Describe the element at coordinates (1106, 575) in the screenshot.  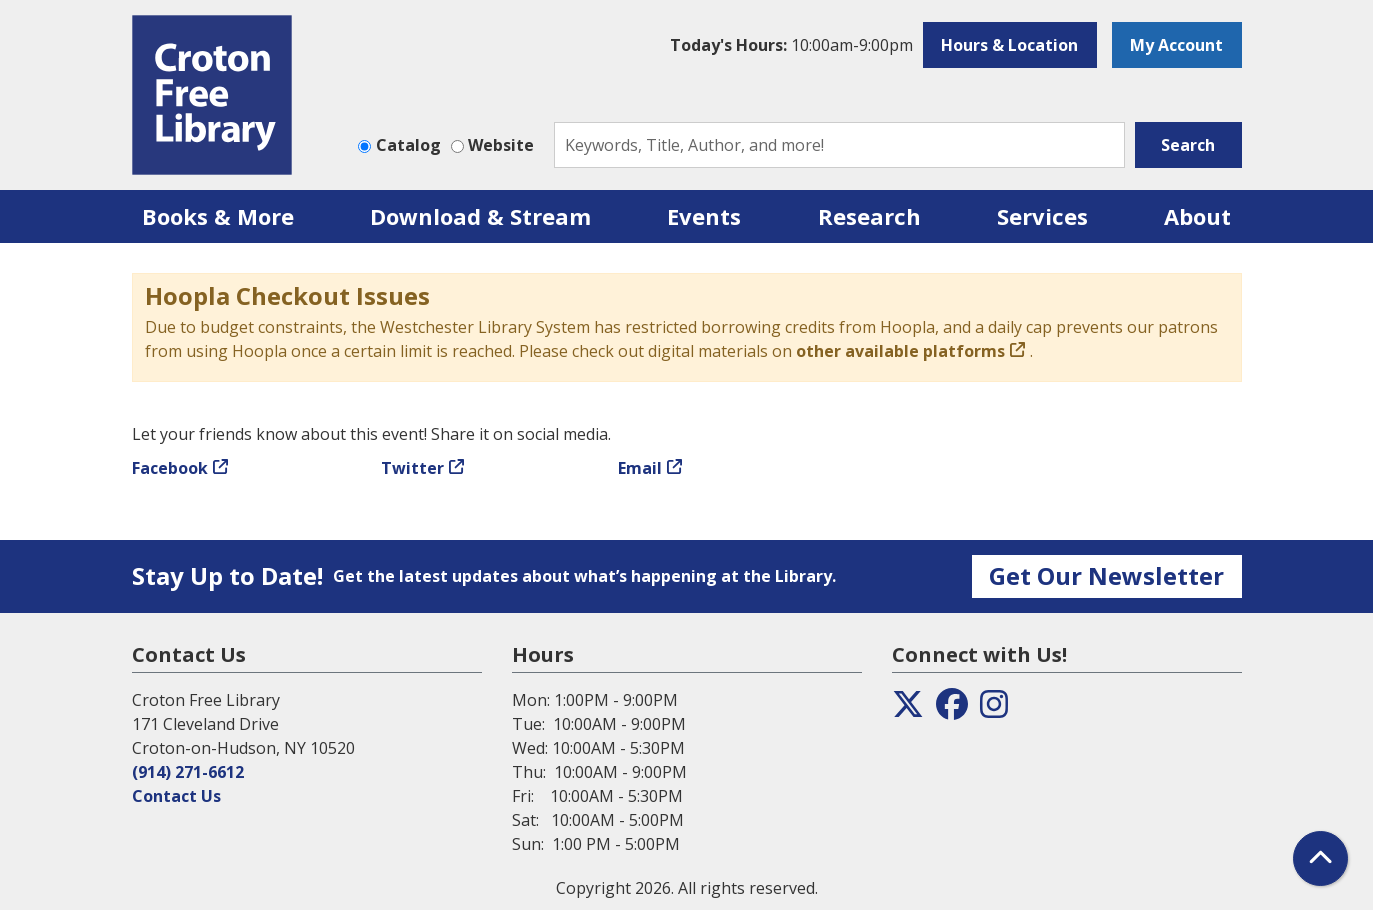
I see `Get Our Newsletter` at that location.